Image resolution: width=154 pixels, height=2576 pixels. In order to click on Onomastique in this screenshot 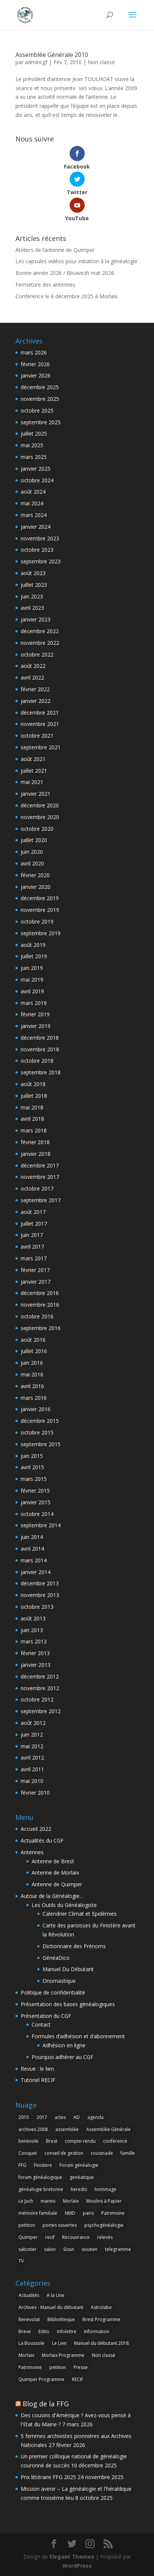, I will do `click(59, 1980)`.